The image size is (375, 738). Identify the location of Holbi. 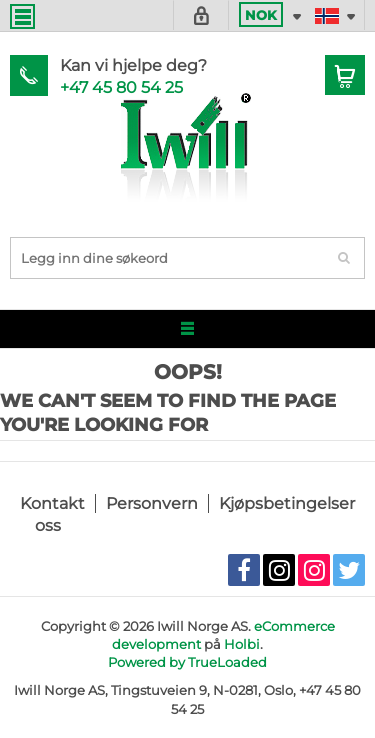
(242, 644).